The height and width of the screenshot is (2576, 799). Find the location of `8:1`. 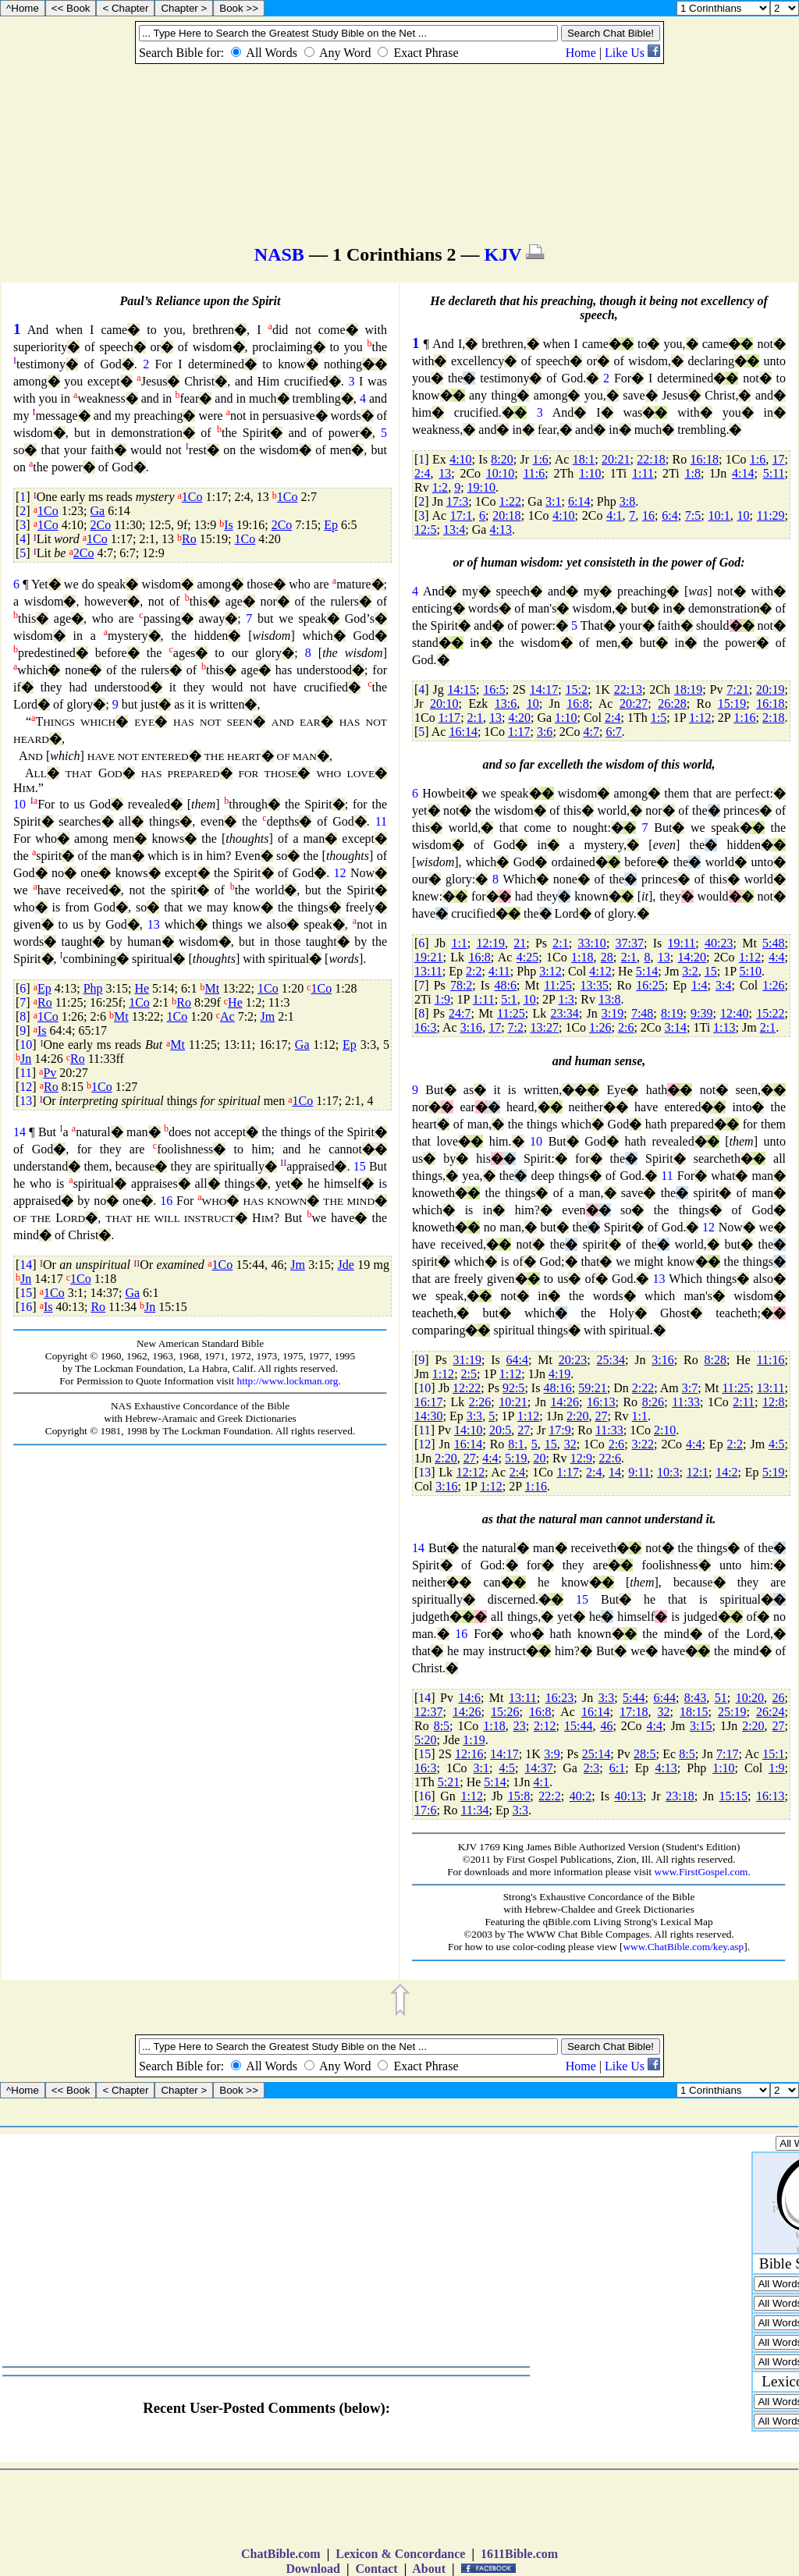

8:1 is located at coordinates (516, 1444).